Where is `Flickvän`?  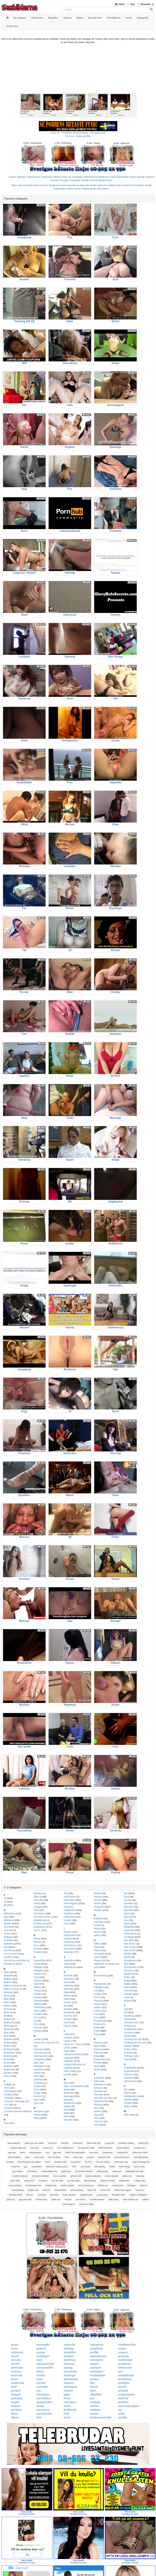
Flickvän is located at coordinates (38, 2000).